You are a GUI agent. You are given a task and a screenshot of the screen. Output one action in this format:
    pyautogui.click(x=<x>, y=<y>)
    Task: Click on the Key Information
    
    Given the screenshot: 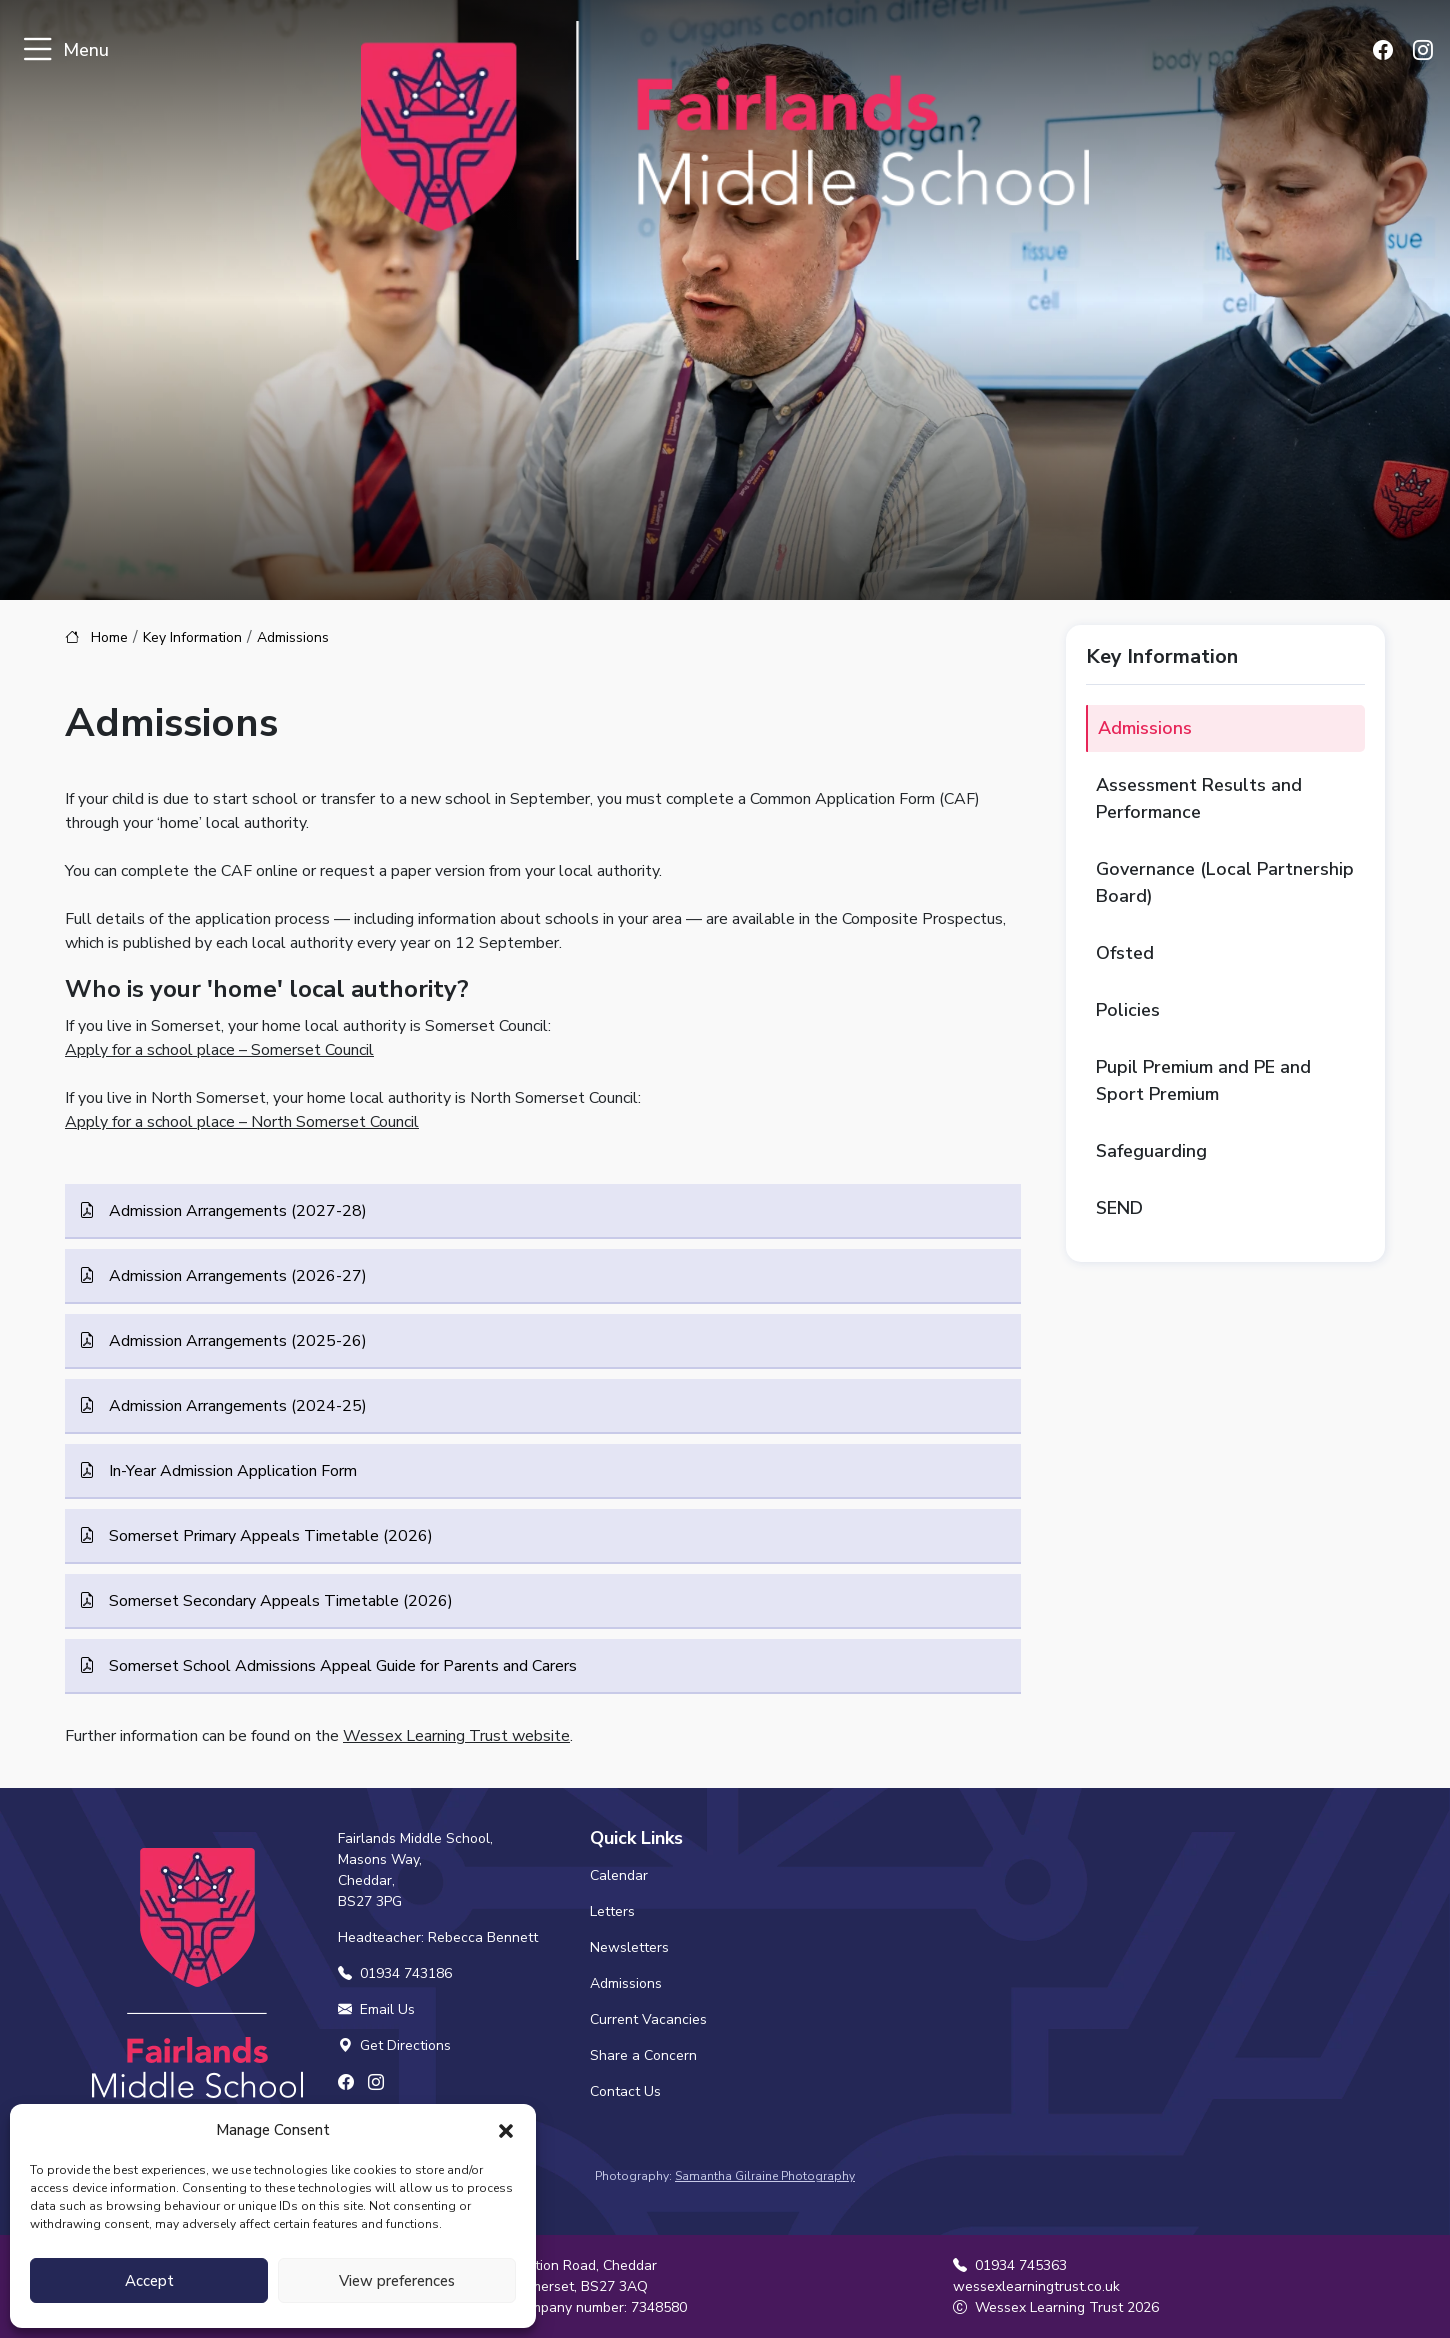 What is the action you would take?
    pyautogui.click(x=192, y=637)
    